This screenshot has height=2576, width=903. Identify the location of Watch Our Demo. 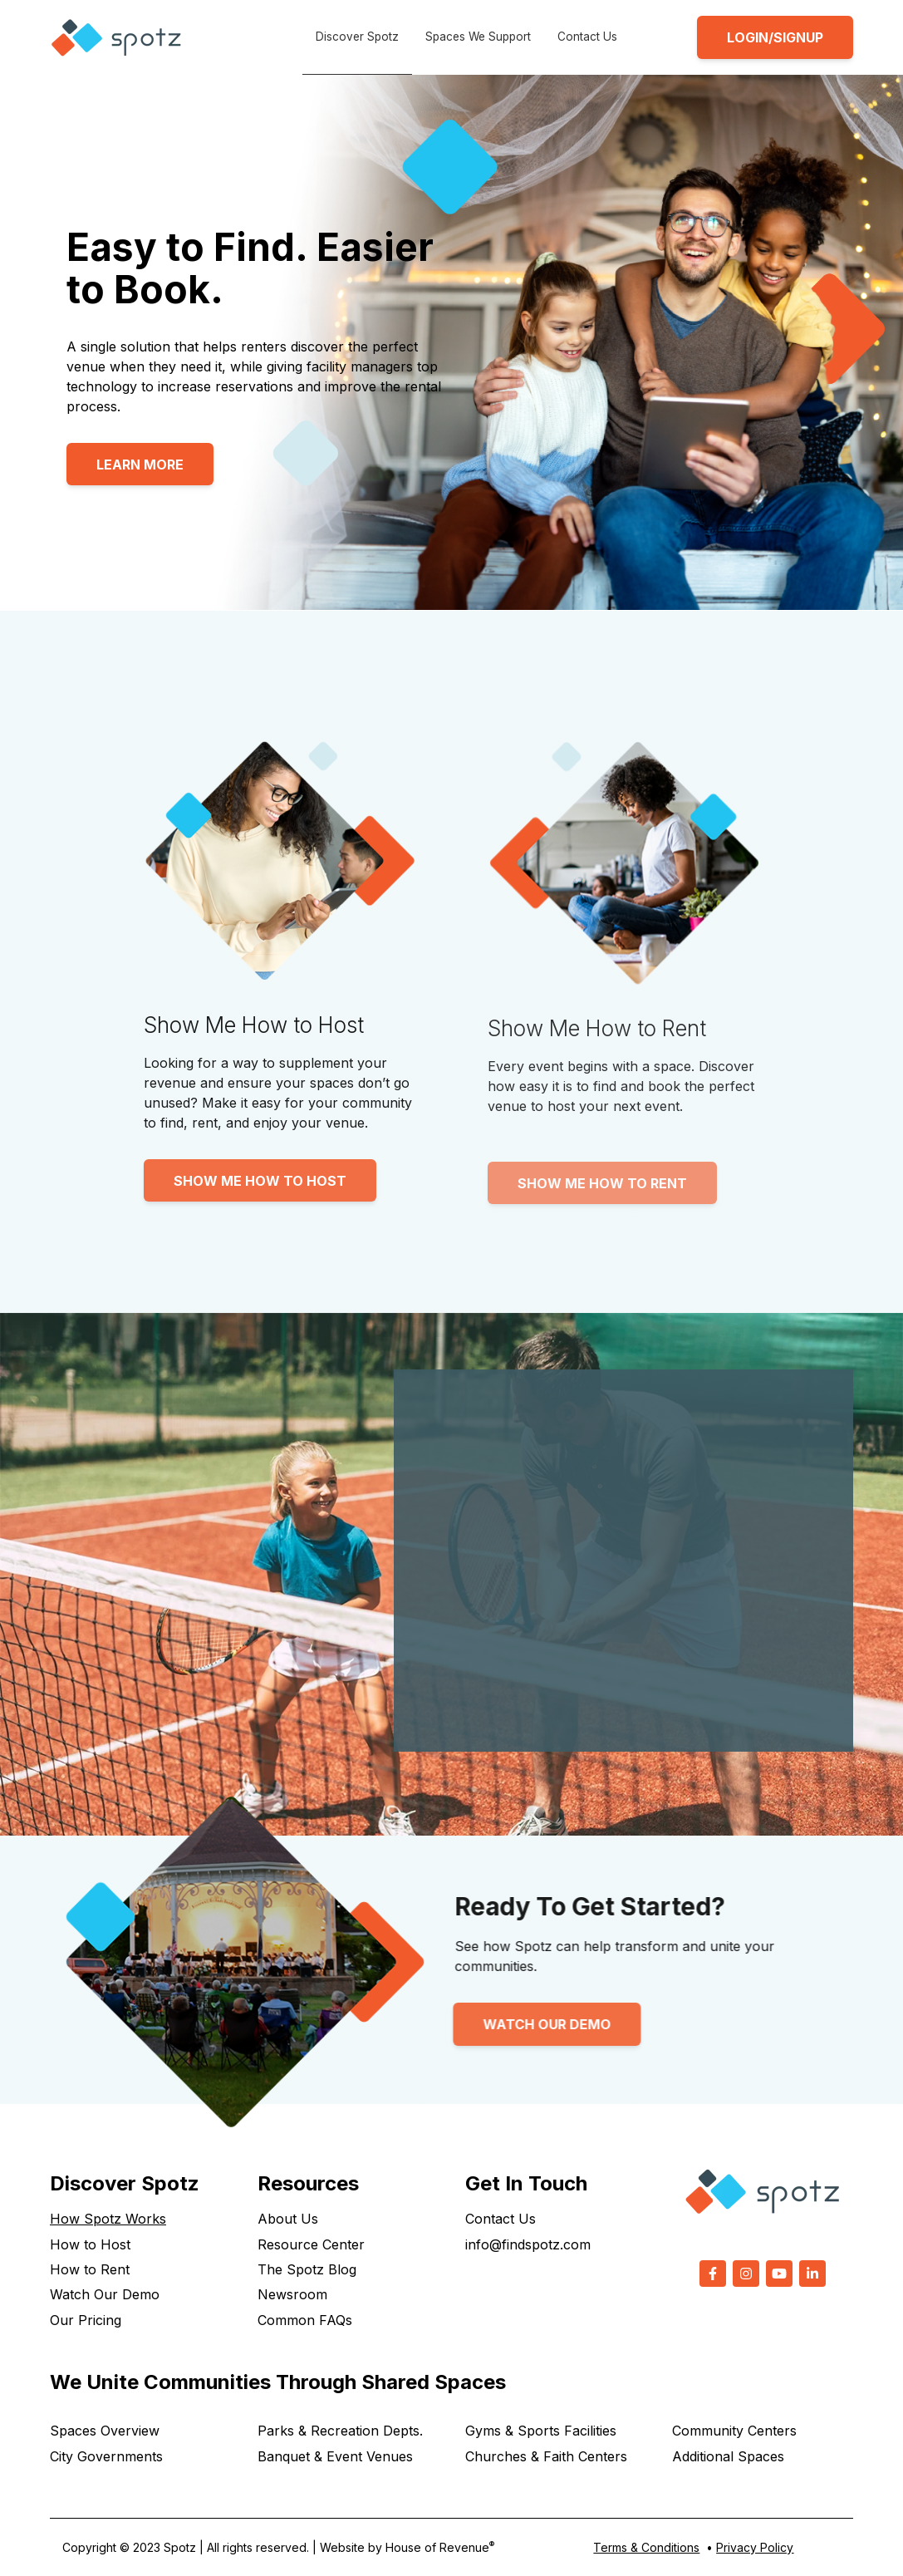
(480, 2024).